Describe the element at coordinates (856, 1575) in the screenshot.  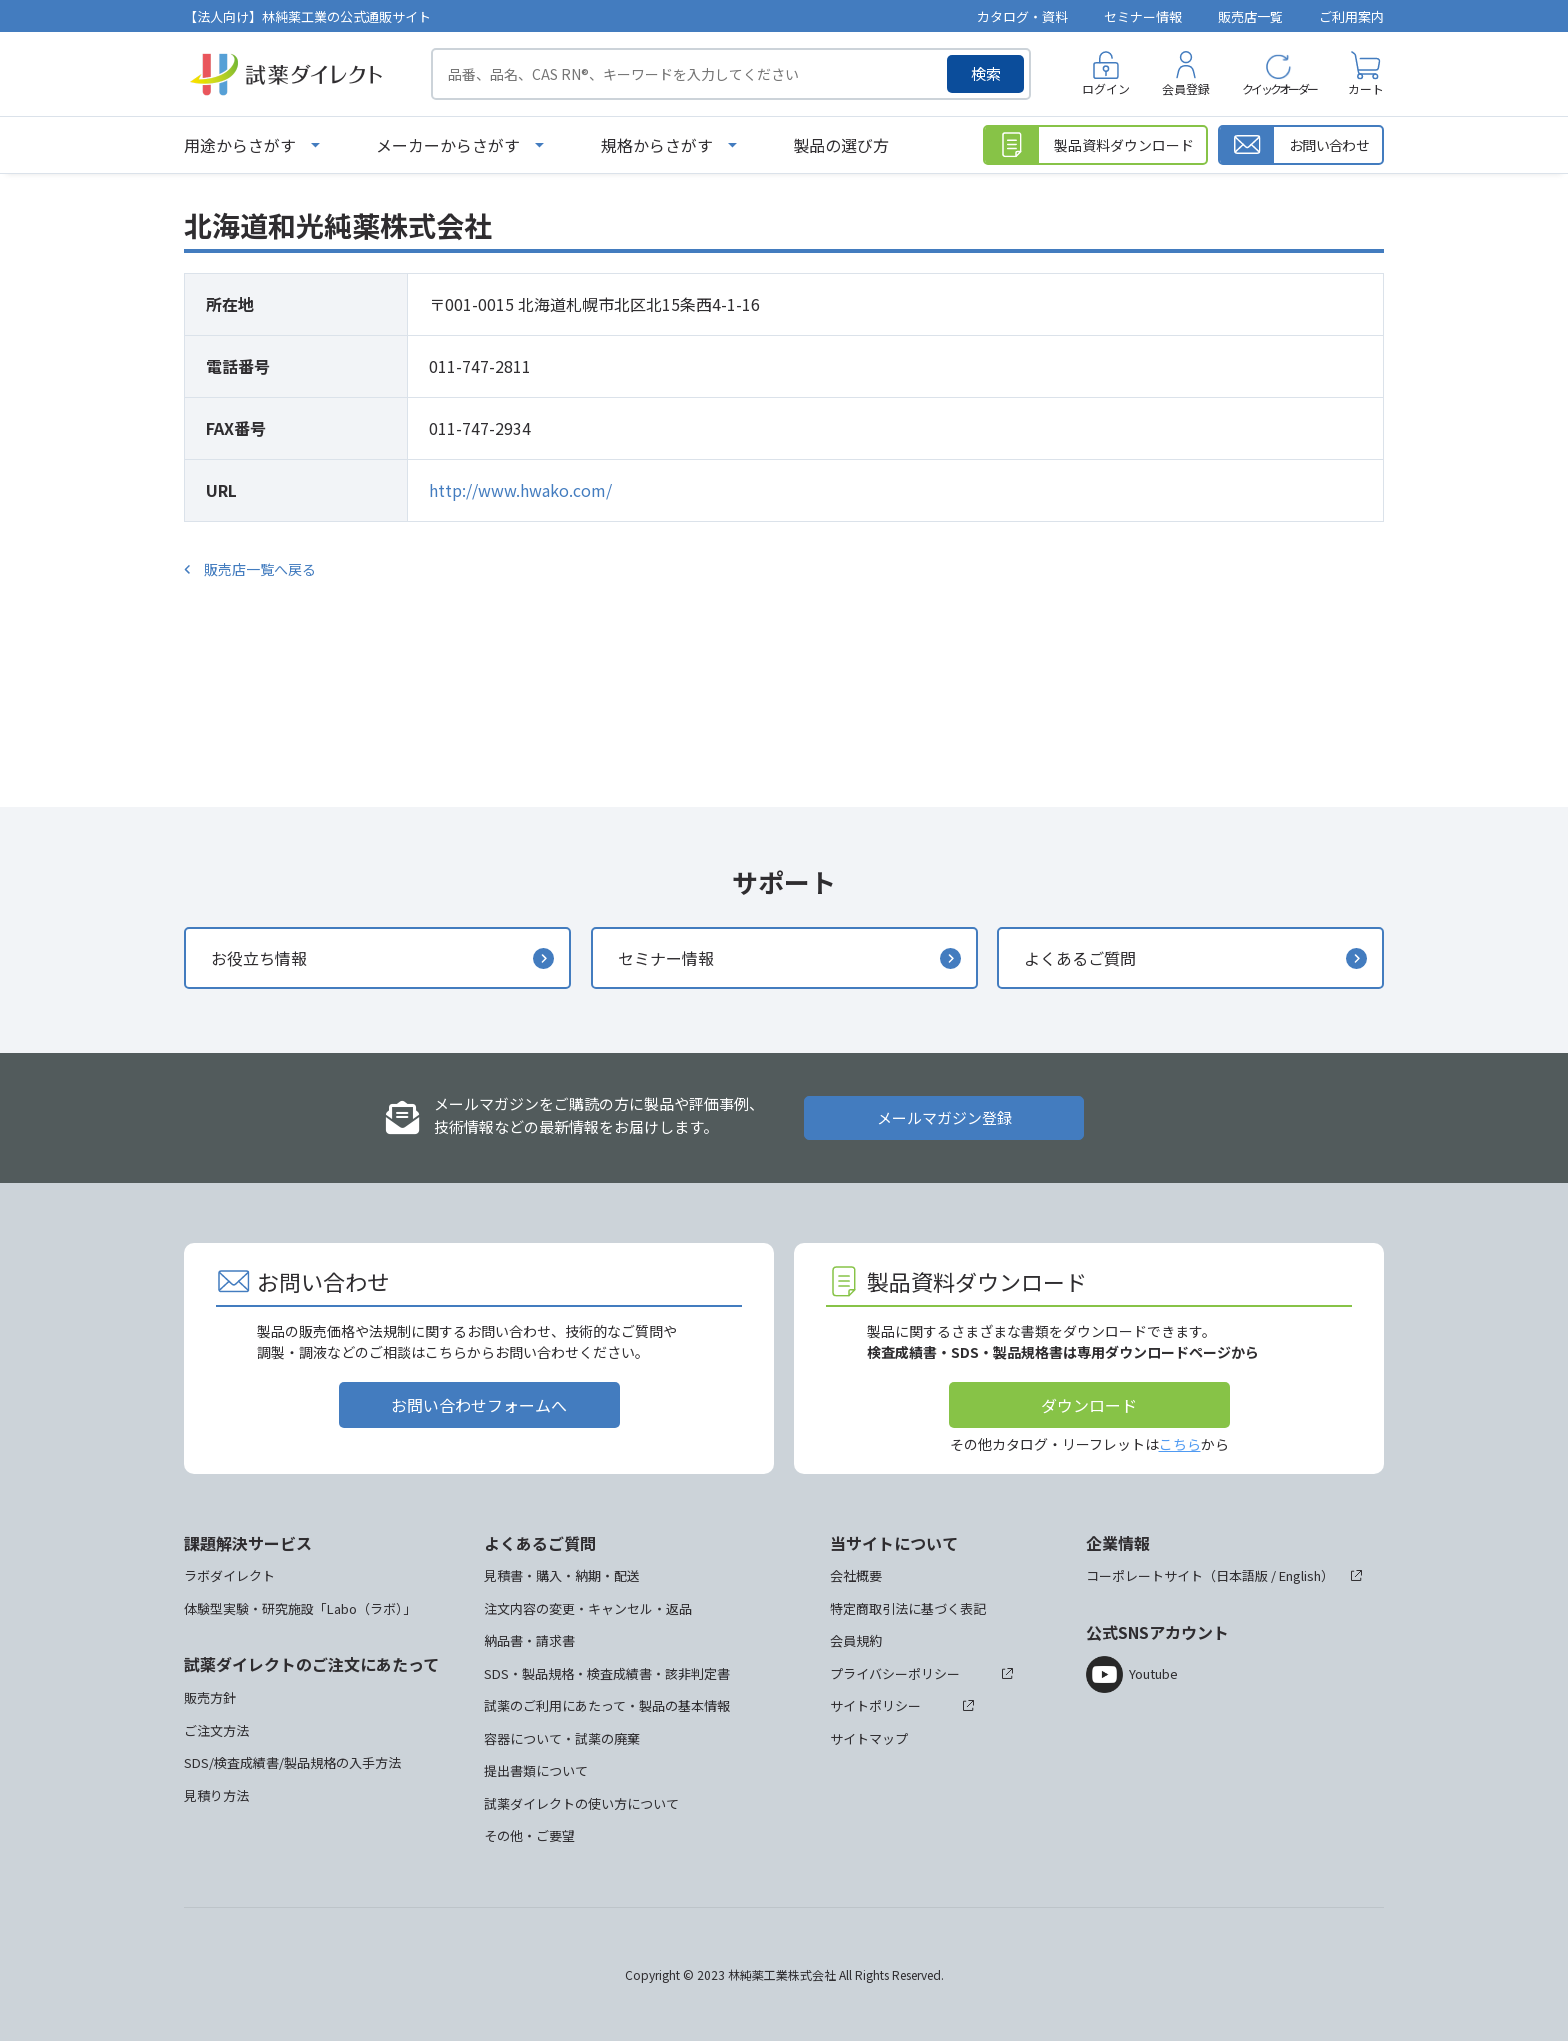
I see `会社概要` at that location.